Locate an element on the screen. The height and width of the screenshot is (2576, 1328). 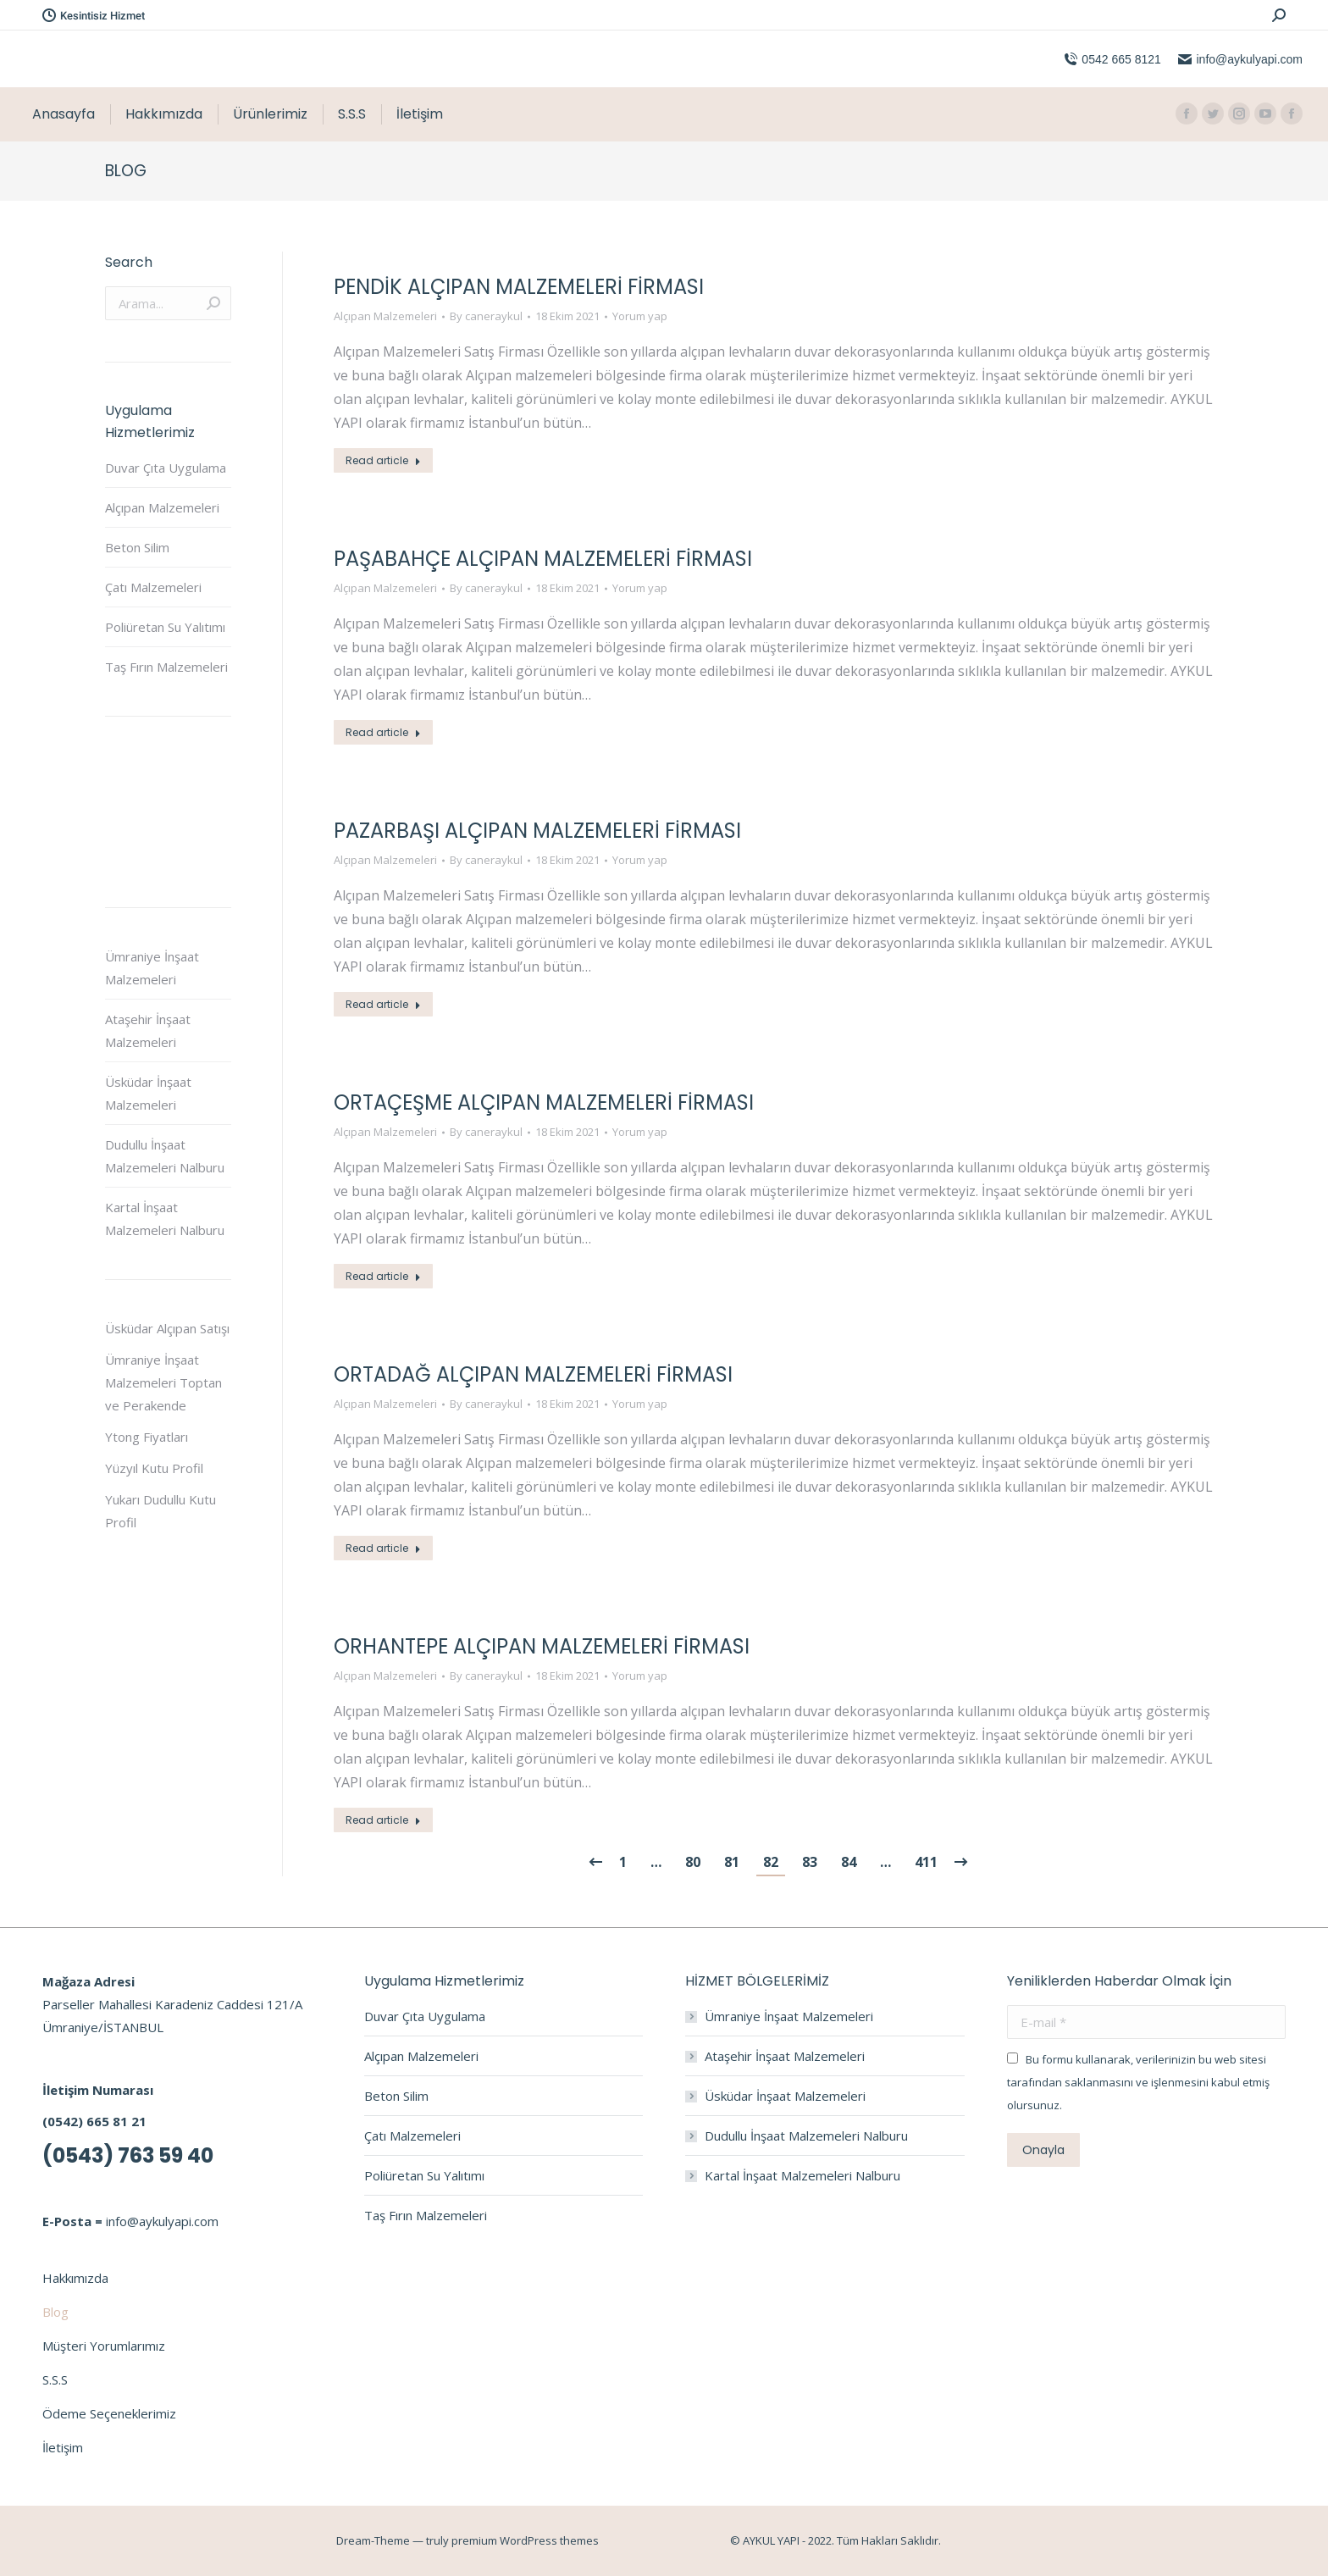
Dudullu İnşaat Malzemeleri Nalburu is located at coordinates (164, 1156).